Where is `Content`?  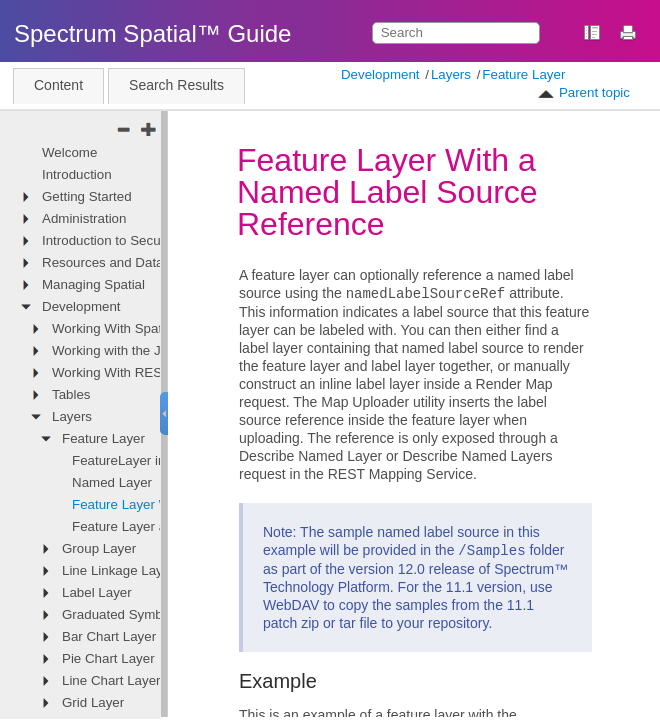 Content is located at coordinates (58, 85).